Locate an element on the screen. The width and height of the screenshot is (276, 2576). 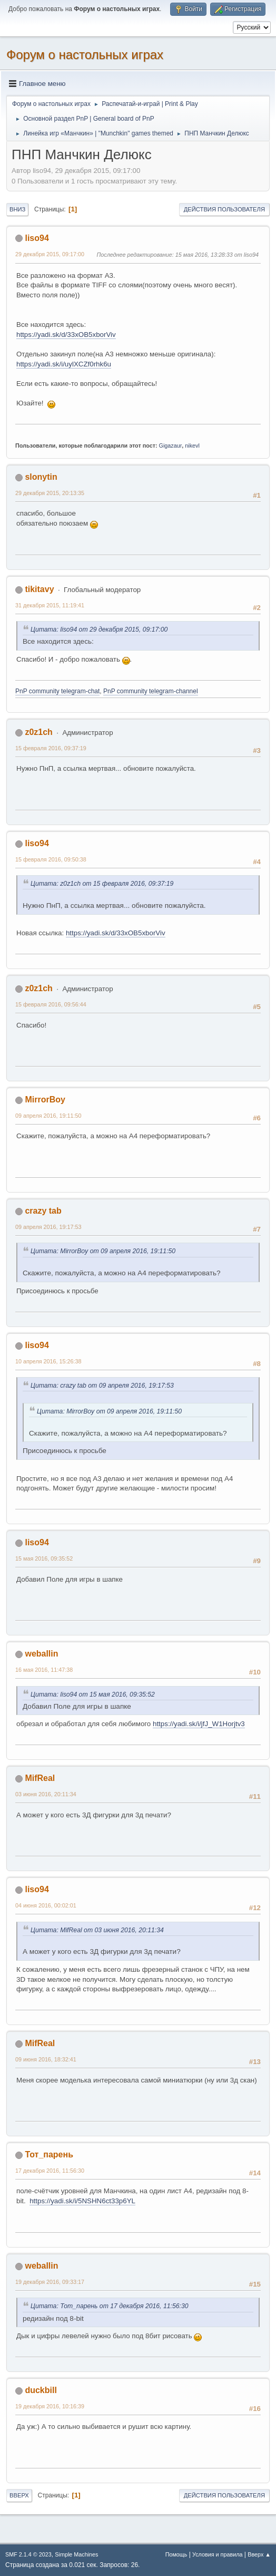
03 июня 2016, 20:11:34 is located at coordinates (45, 1794).